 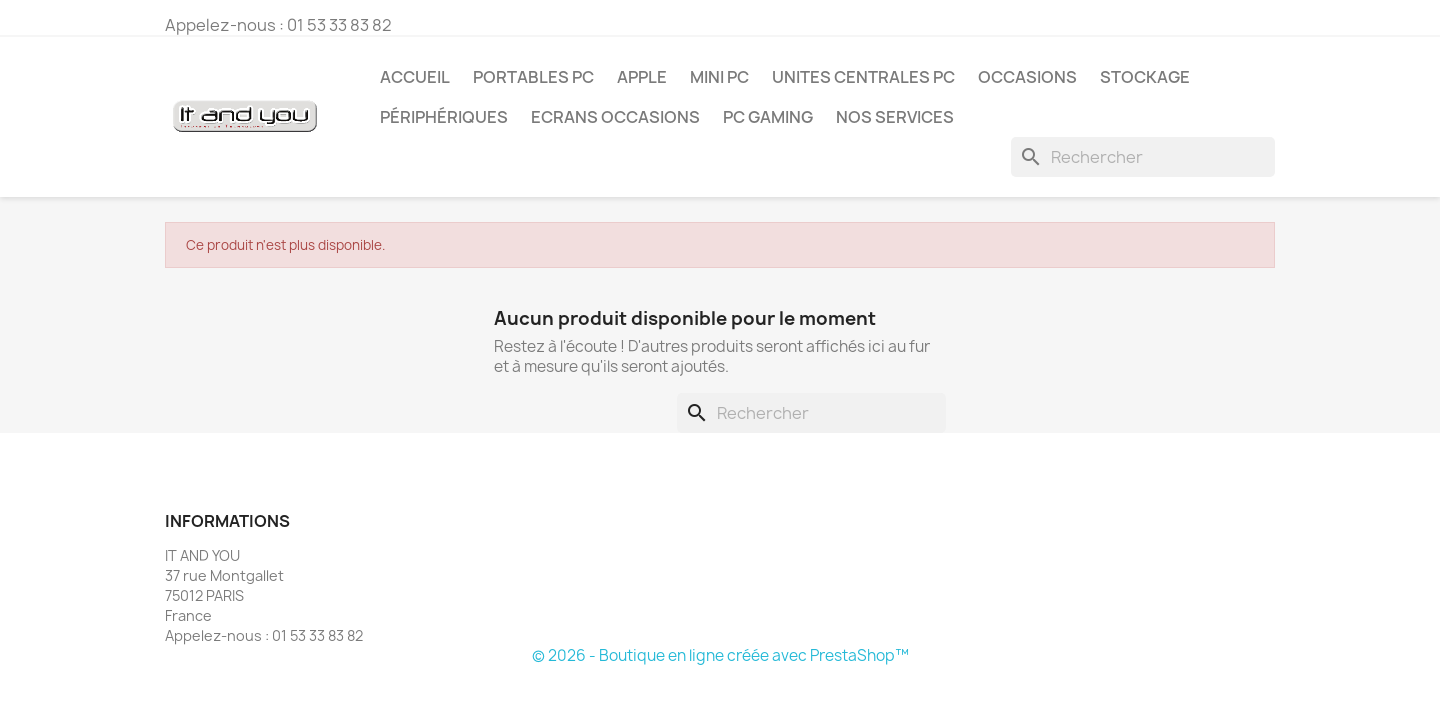 I want to click on UNITES CENTRALES PC, so click(x=863, y=77).